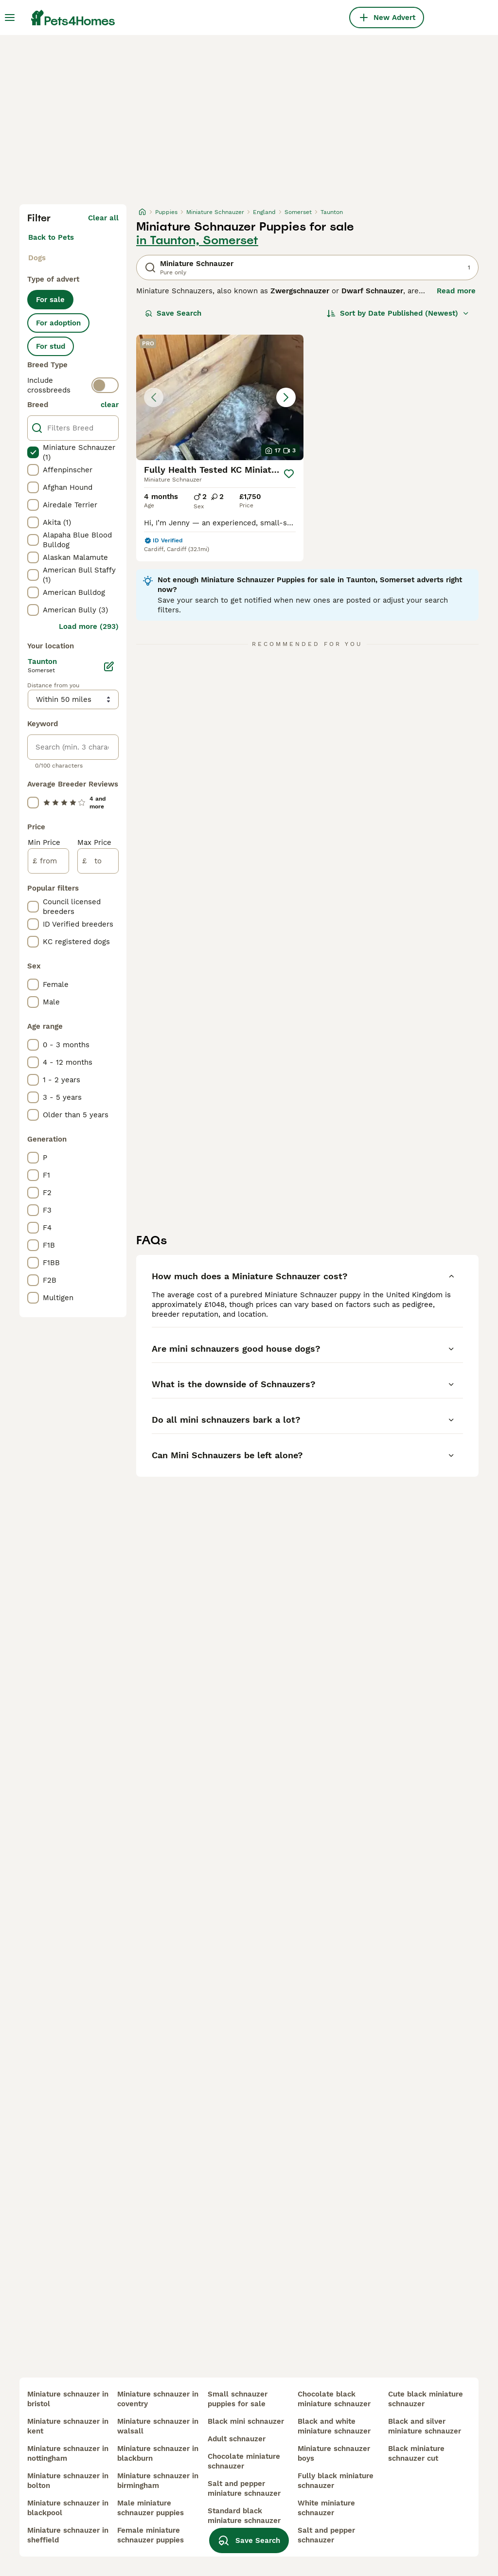 The width and height of the screenshot is (498, 2576). What do you see at coordinates (244, 2488) in the screenshot?
I see `salt and pepper miniature schnauzer` at bounding box center [244, 2488].